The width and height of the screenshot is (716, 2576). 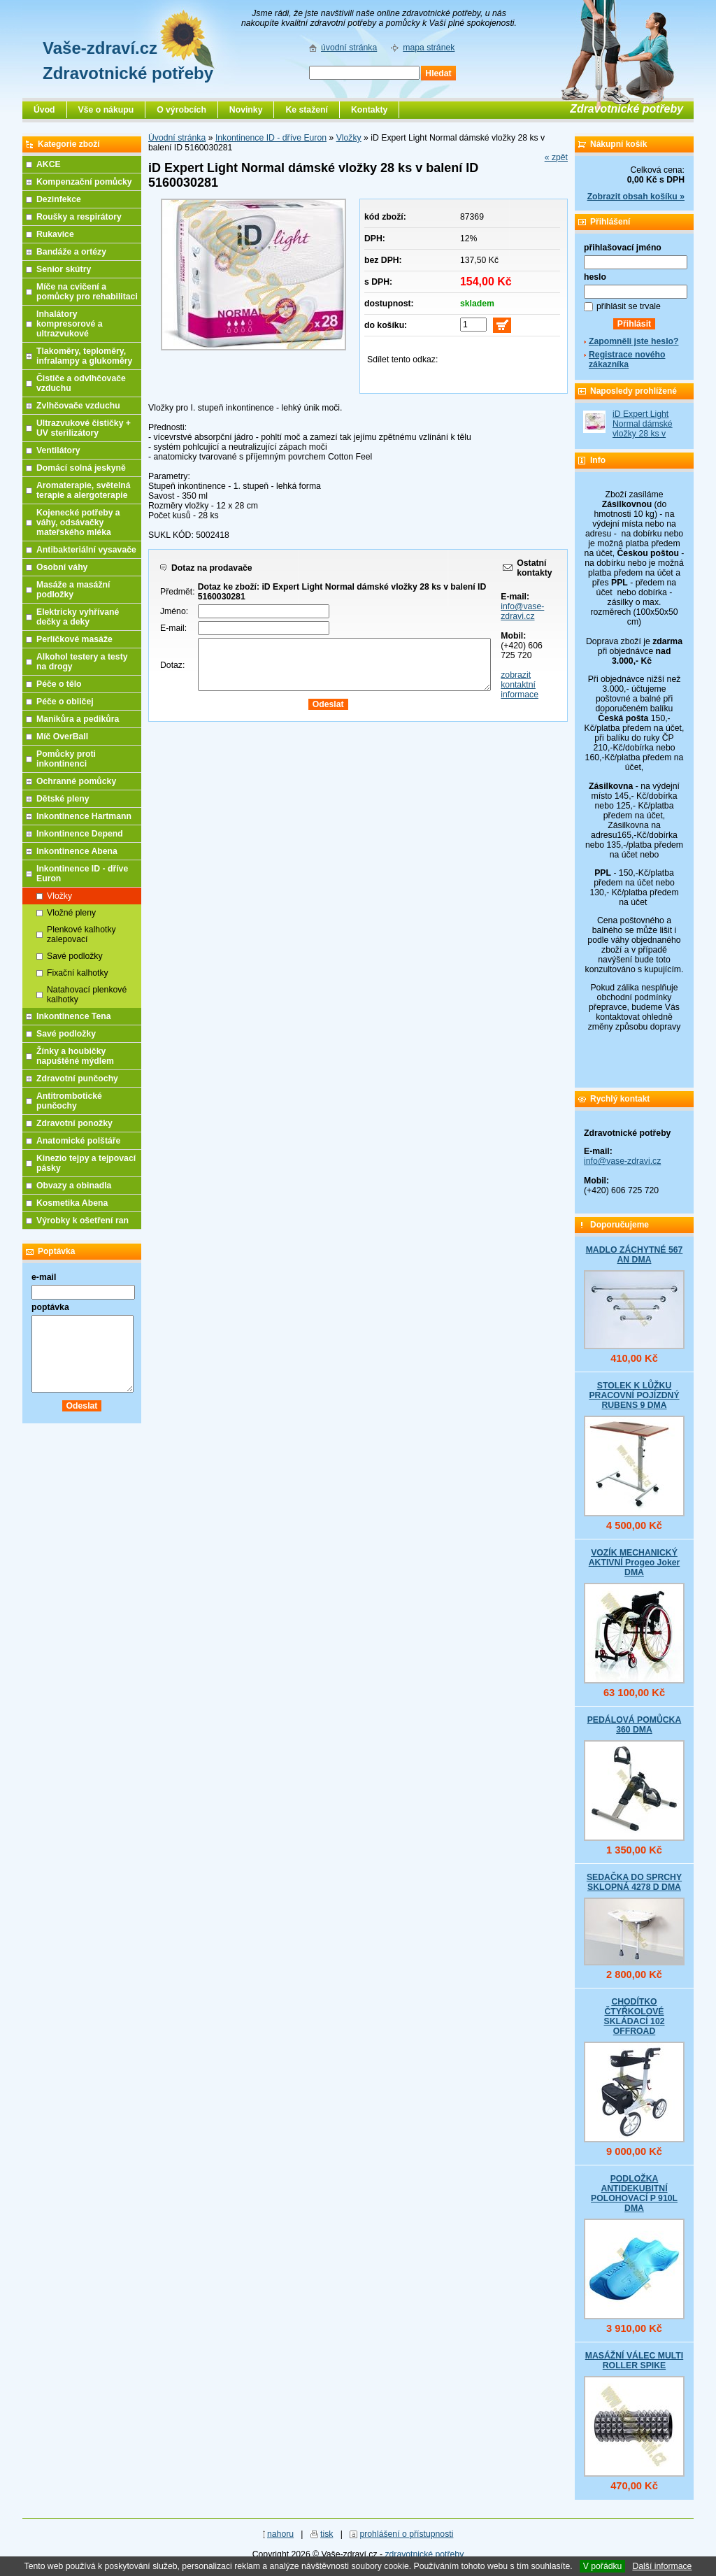 I want to click on Kontakty, so click(x=369, y=110).